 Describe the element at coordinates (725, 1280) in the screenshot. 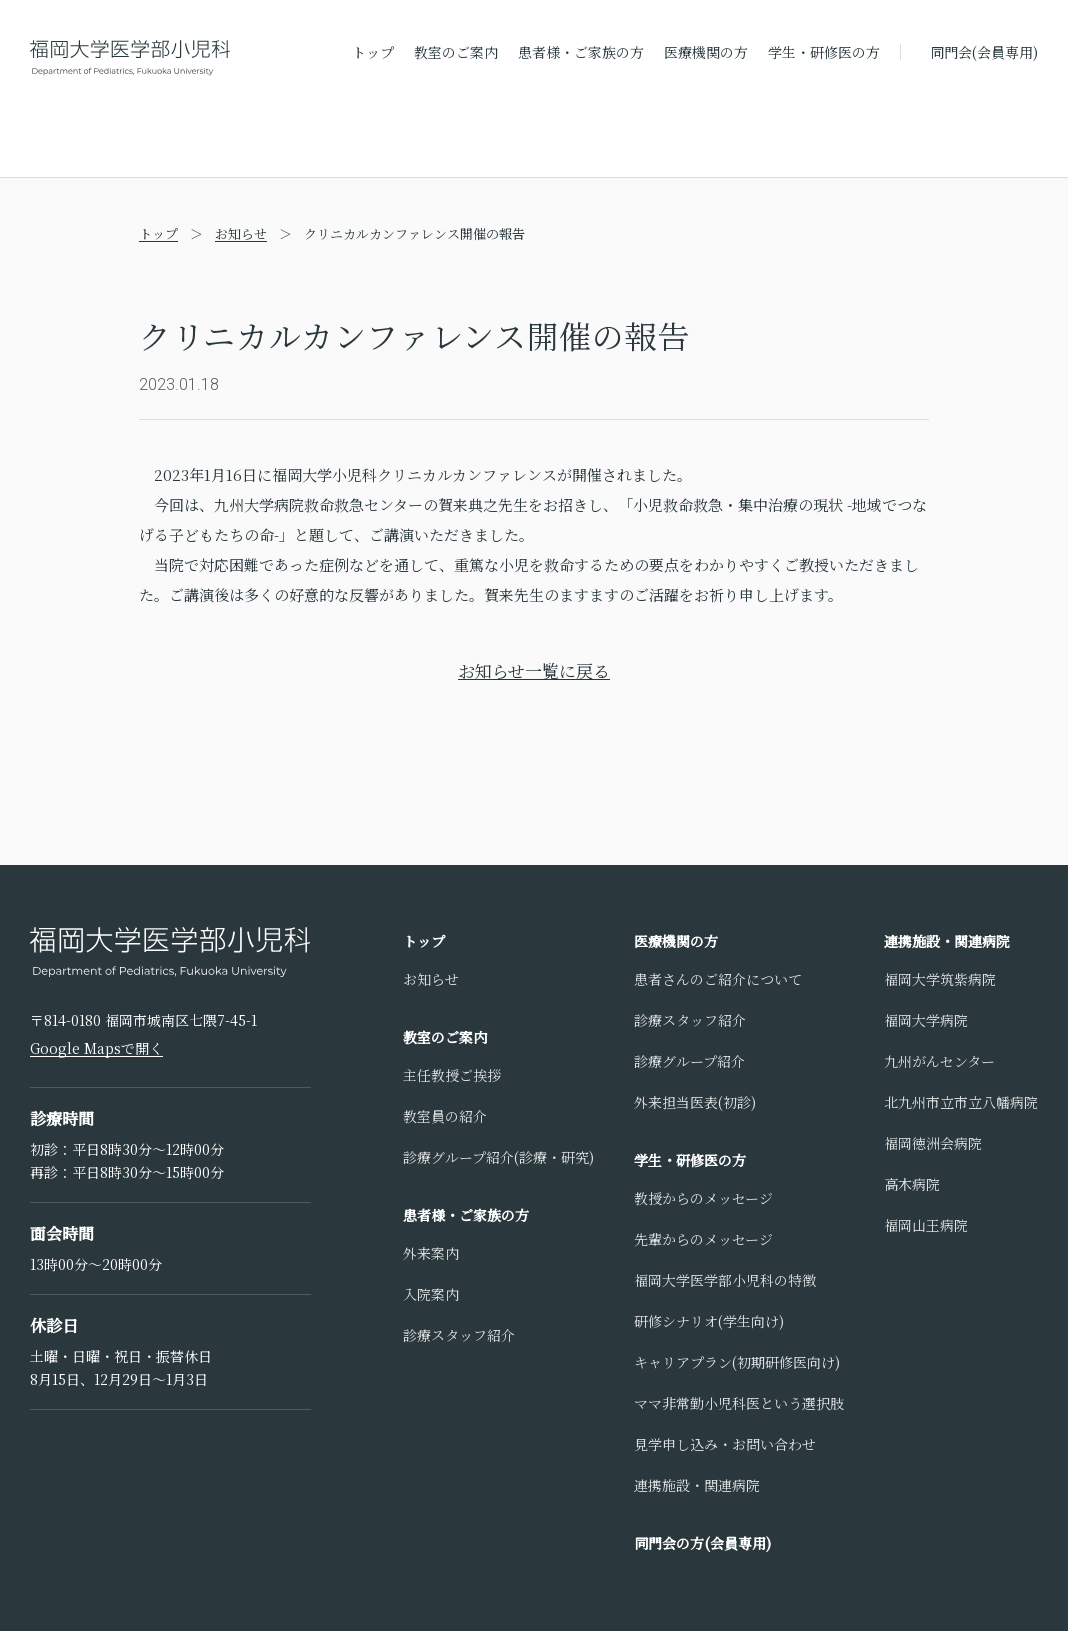

I see `福岡大学医学部小児科の特徴` at that location.